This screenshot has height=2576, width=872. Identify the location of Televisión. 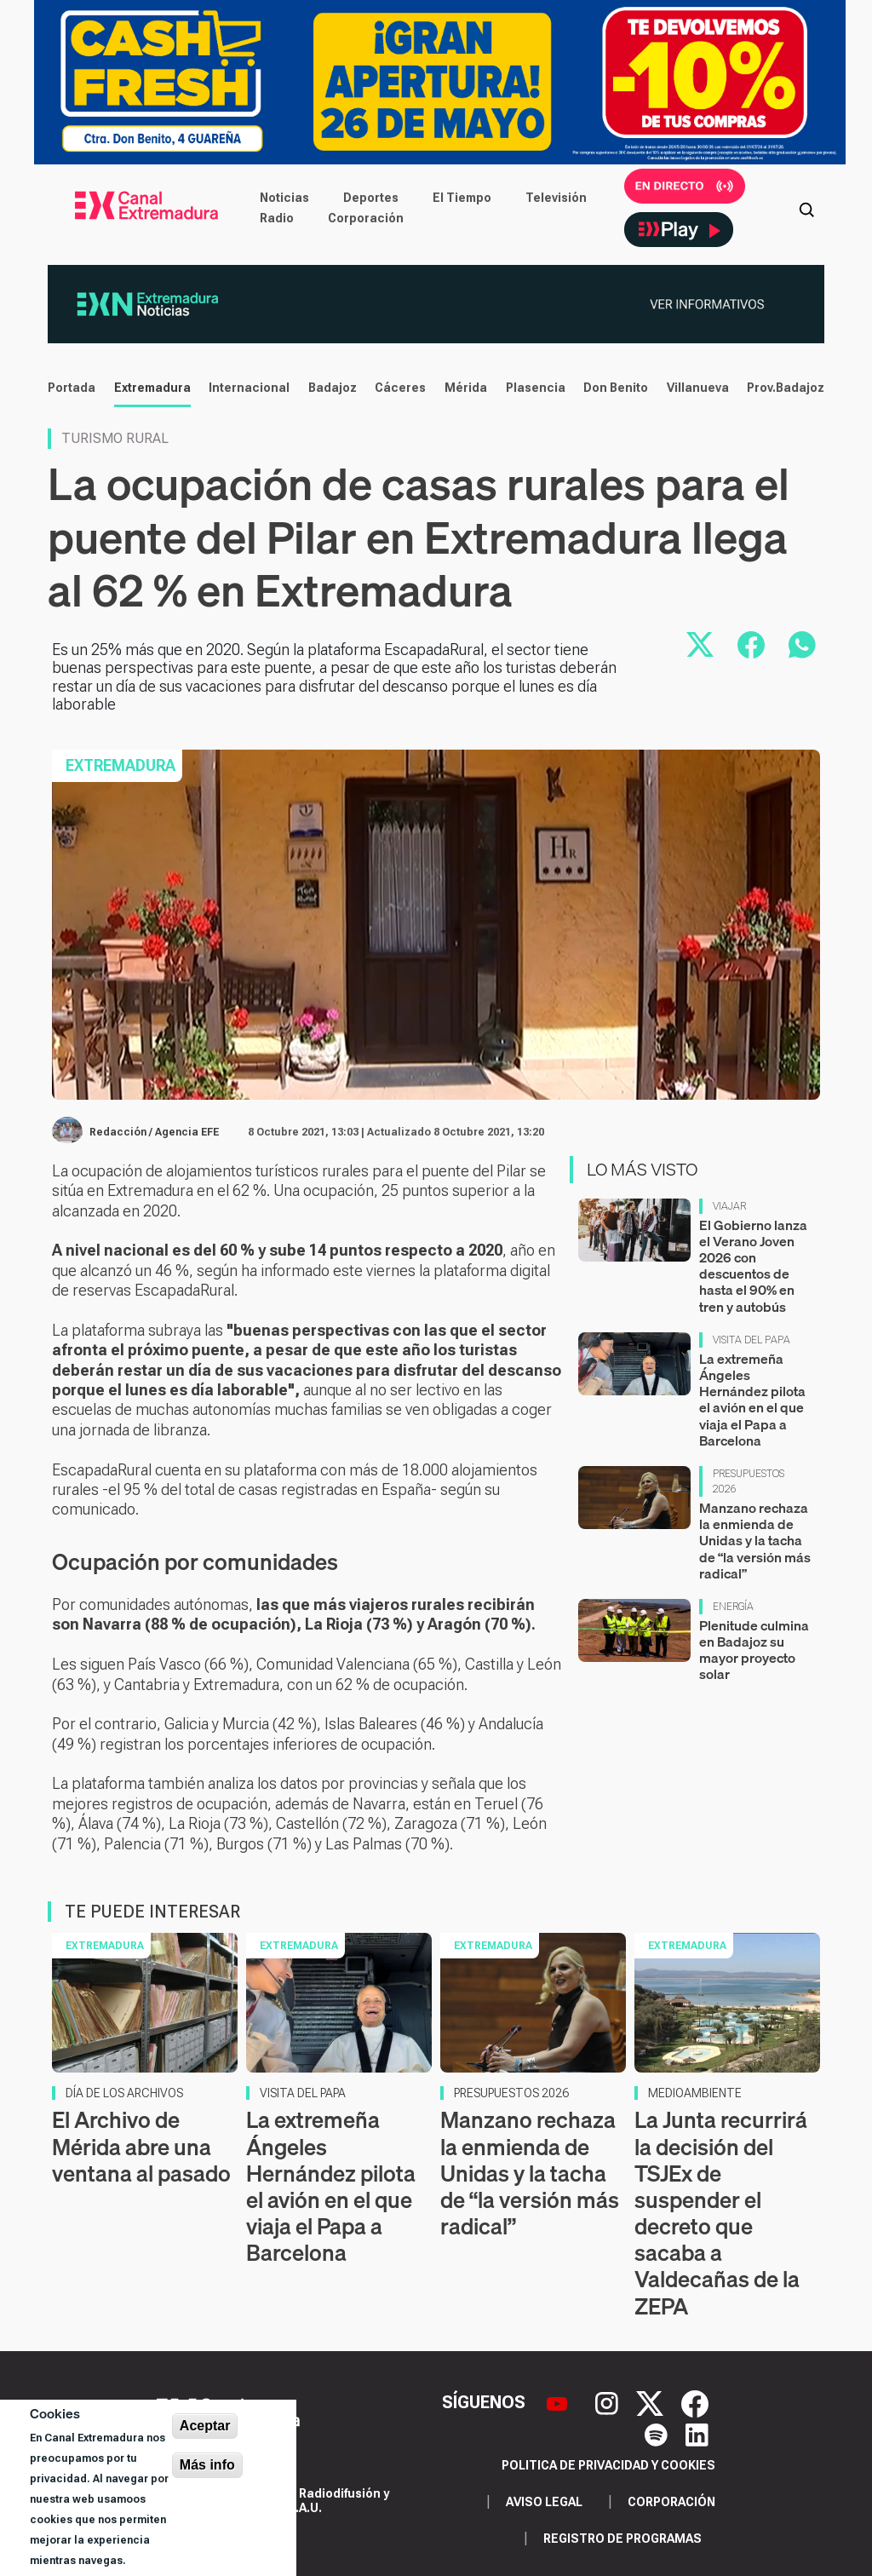
(556, 197).